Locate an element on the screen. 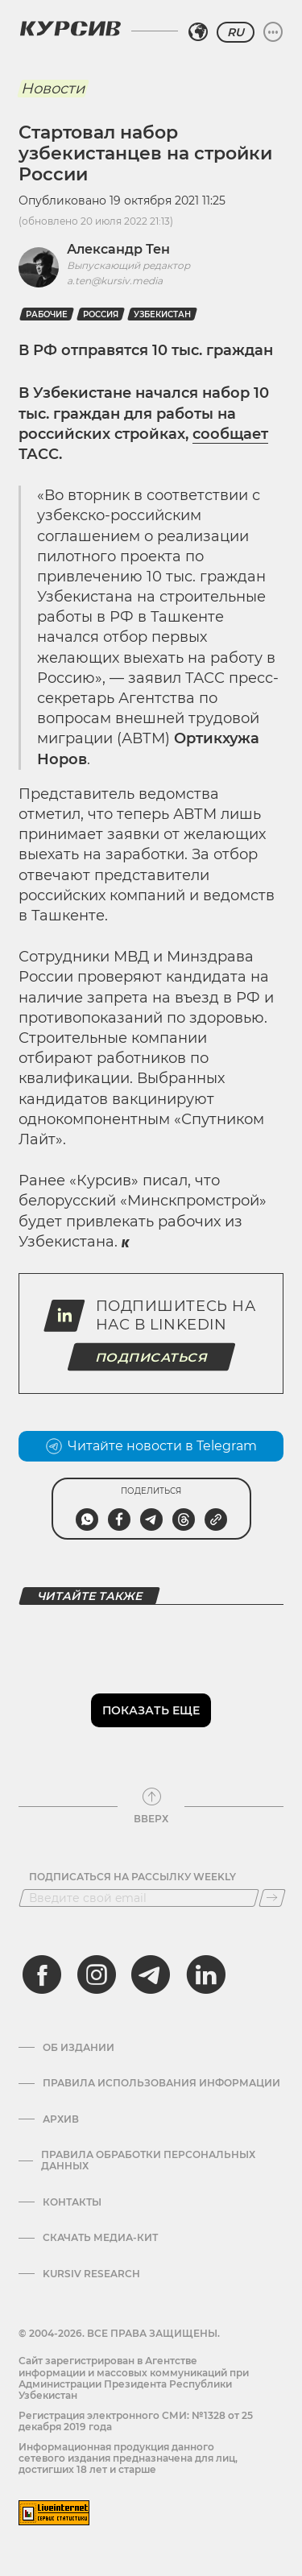  Правила использования информации is located at coordinates (161, 2083).